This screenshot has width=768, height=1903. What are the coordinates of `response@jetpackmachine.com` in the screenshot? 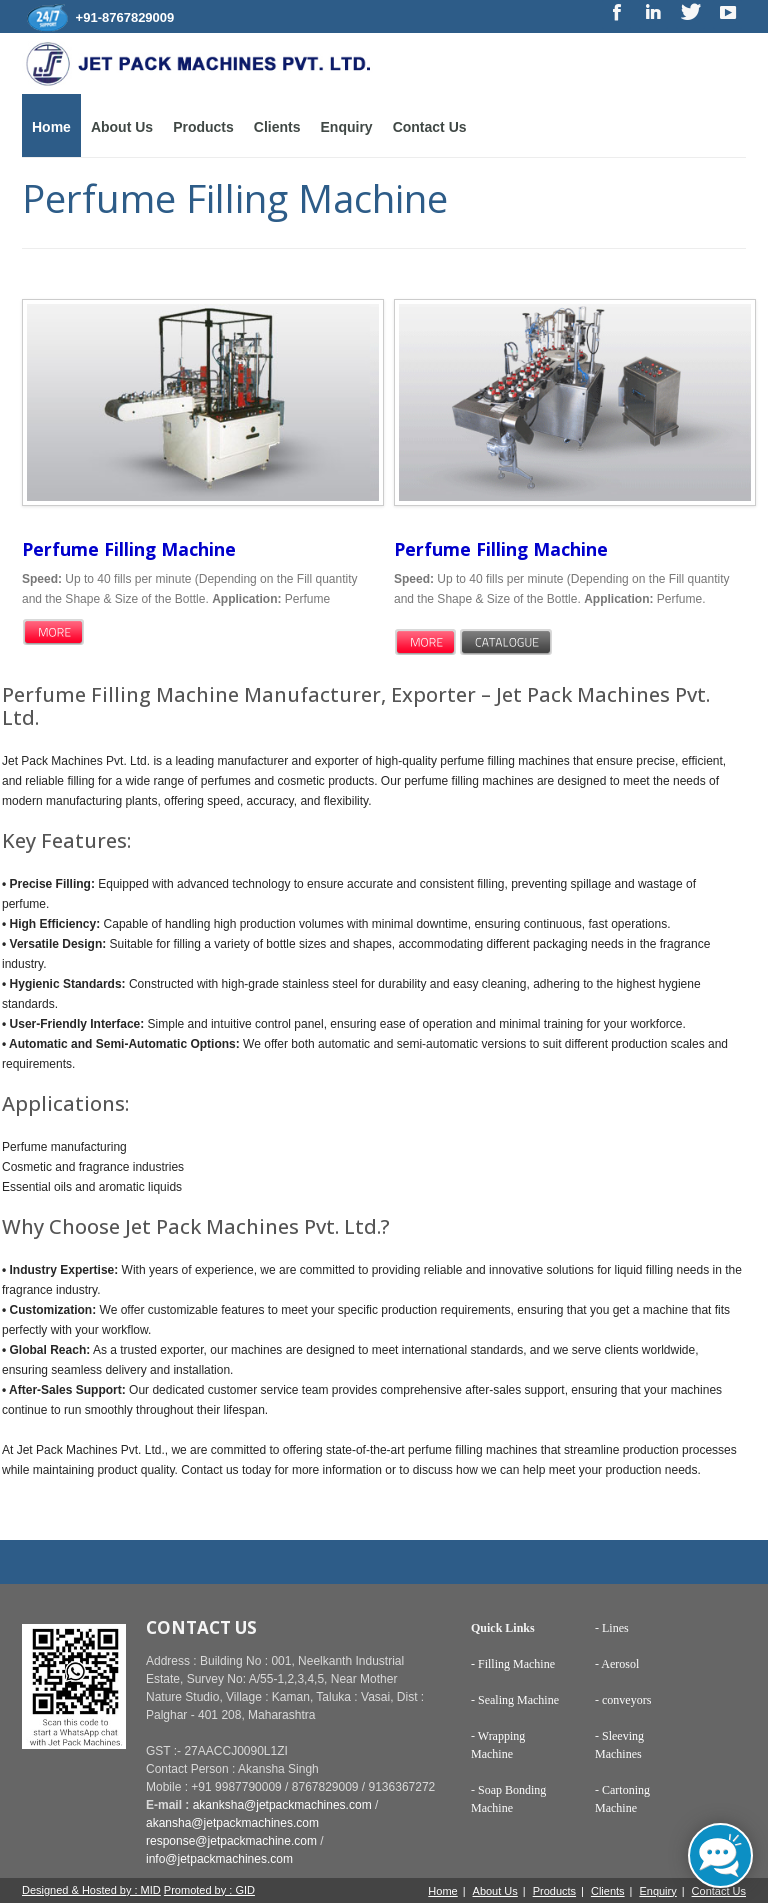 It's located at (231, 1841).